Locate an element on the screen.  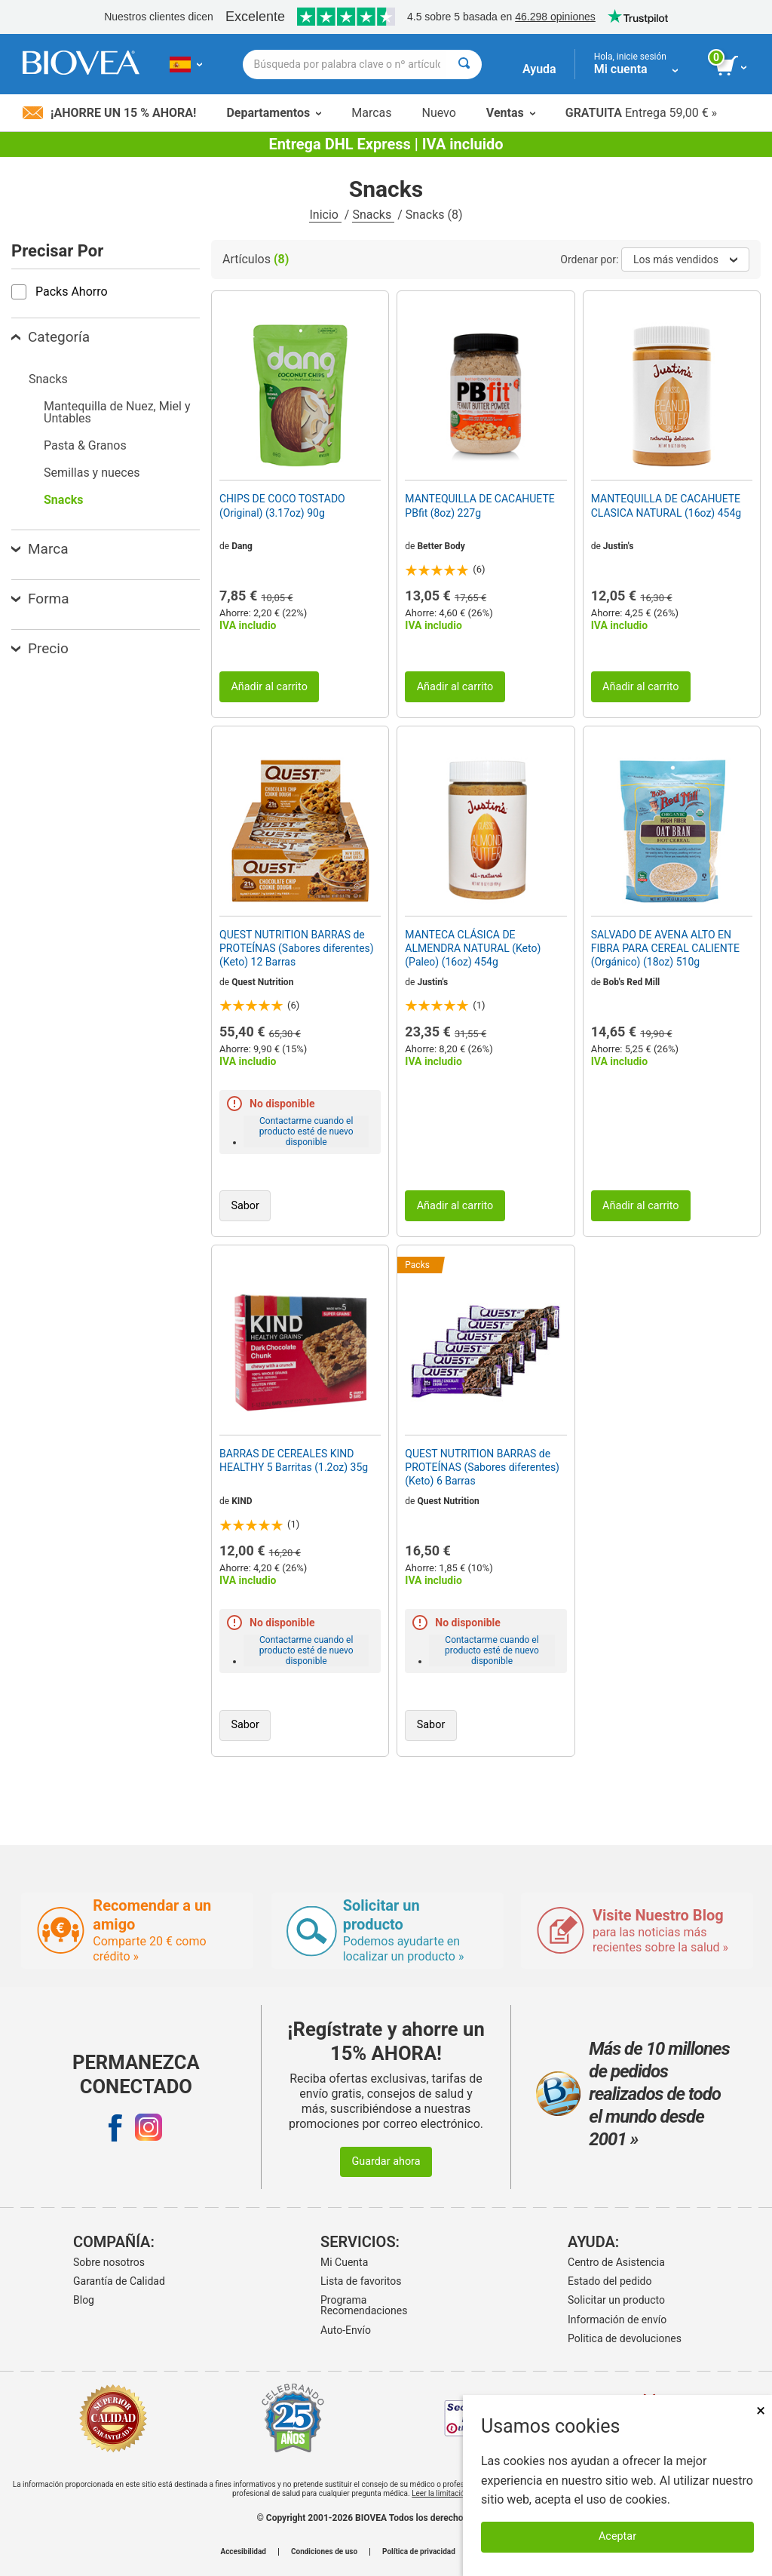
Nuevo is located at coordinates (438, 113).